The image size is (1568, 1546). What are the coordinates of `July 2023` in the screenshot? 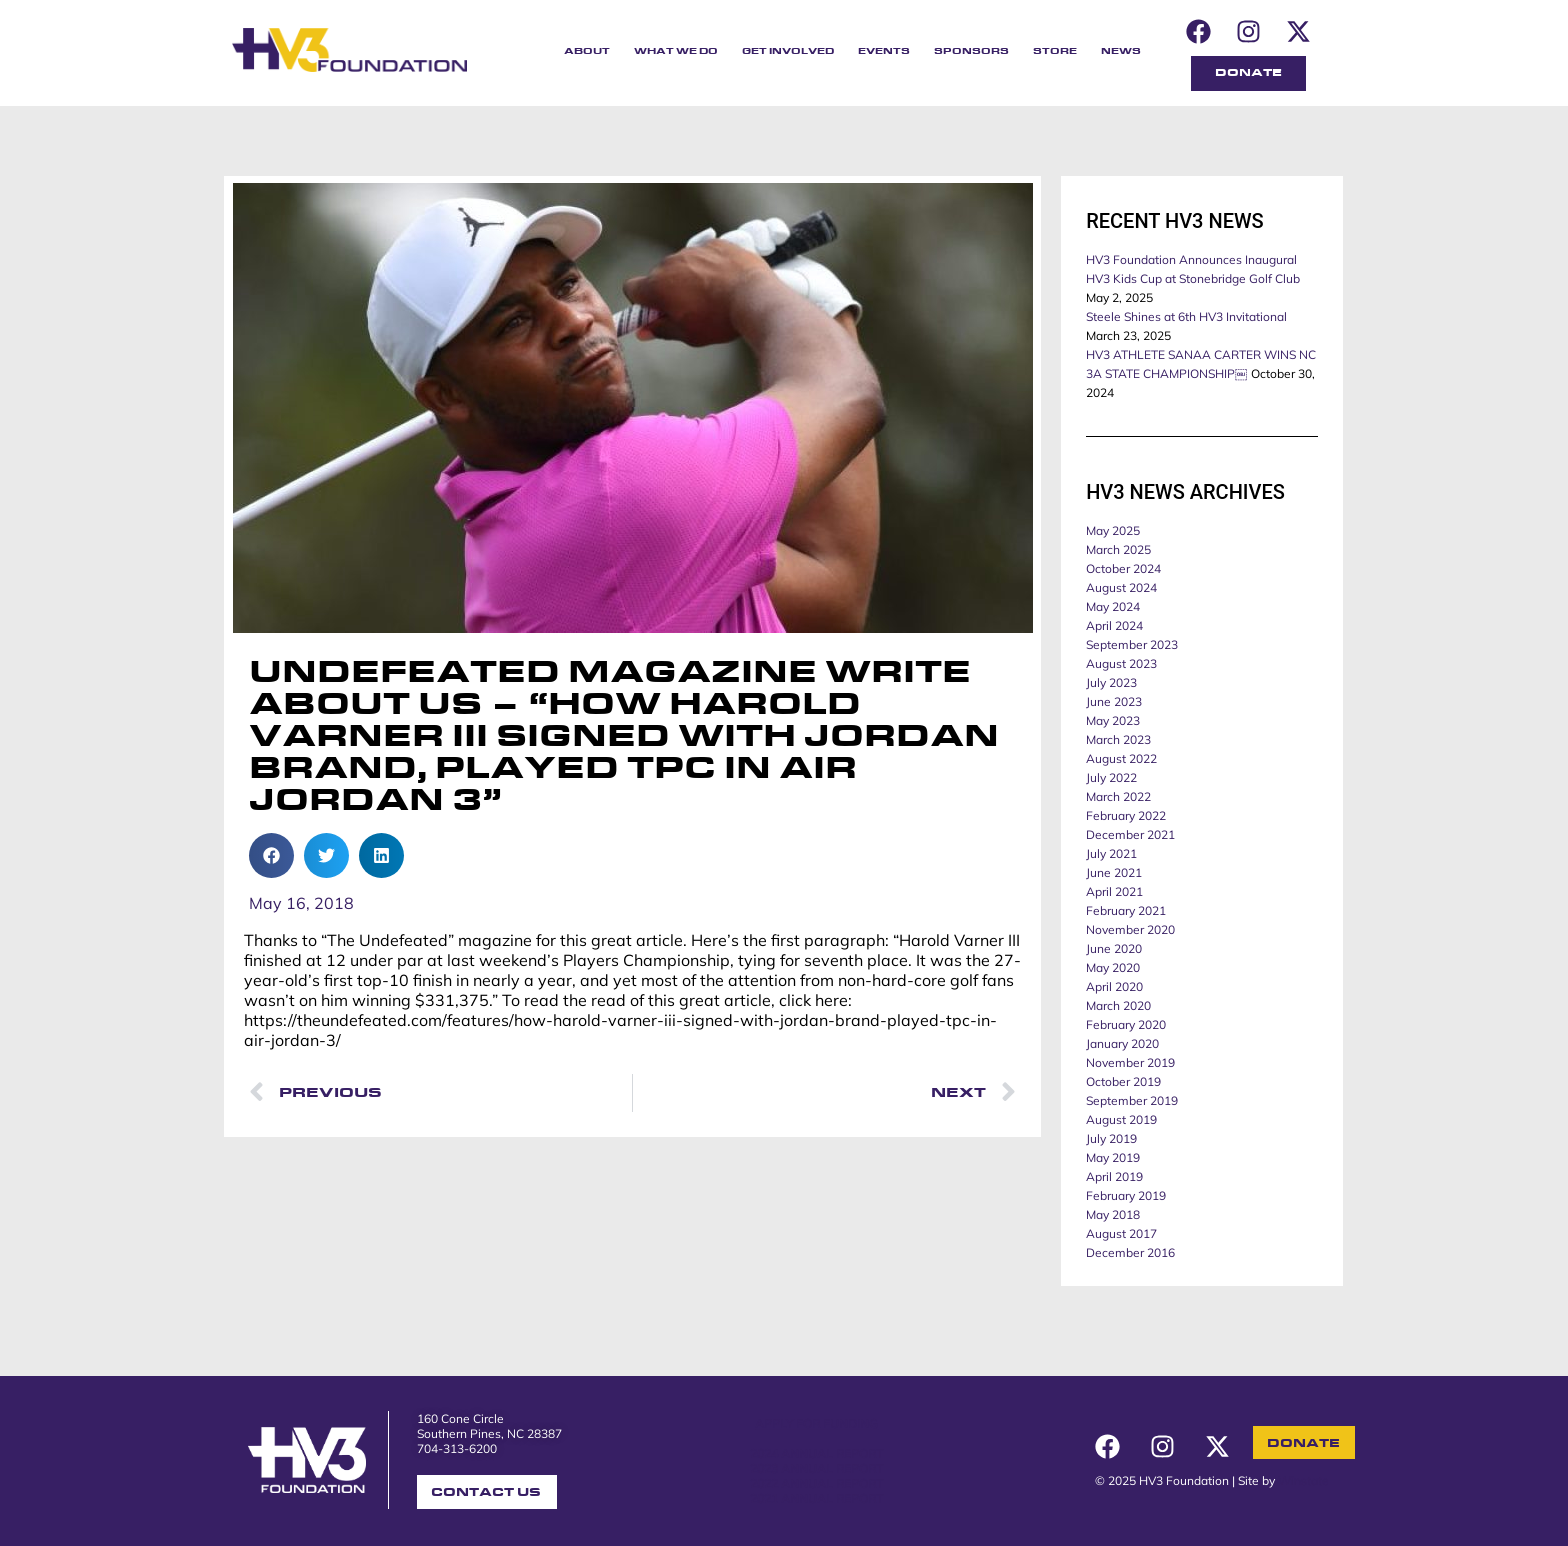 It's located at (1111, 682).